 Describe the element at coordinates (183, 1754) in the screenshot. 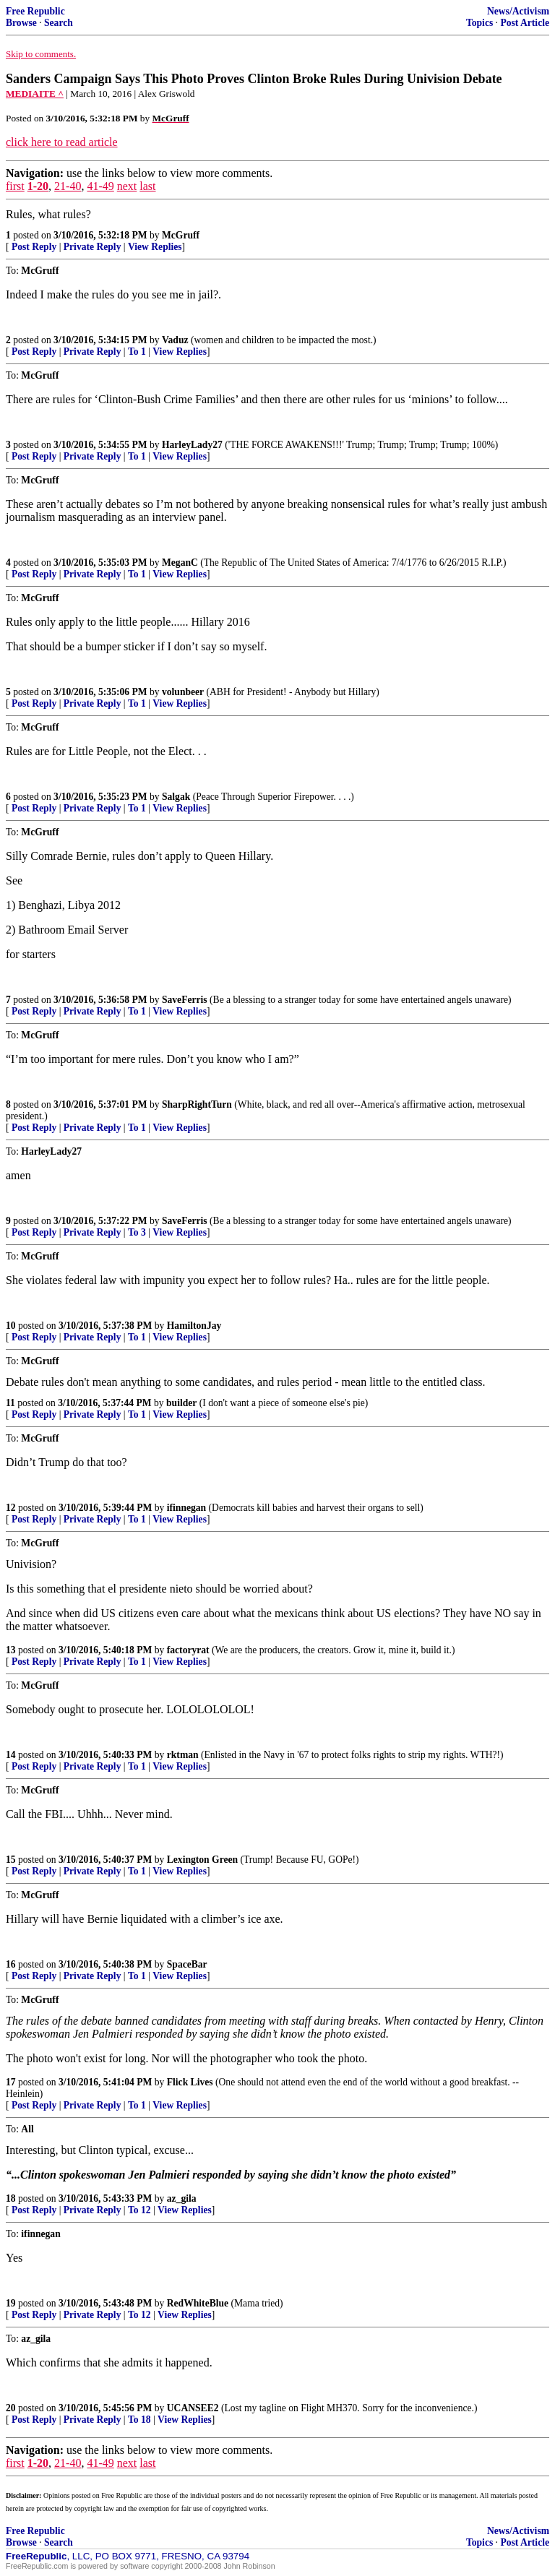

I see `rktman` at that location.